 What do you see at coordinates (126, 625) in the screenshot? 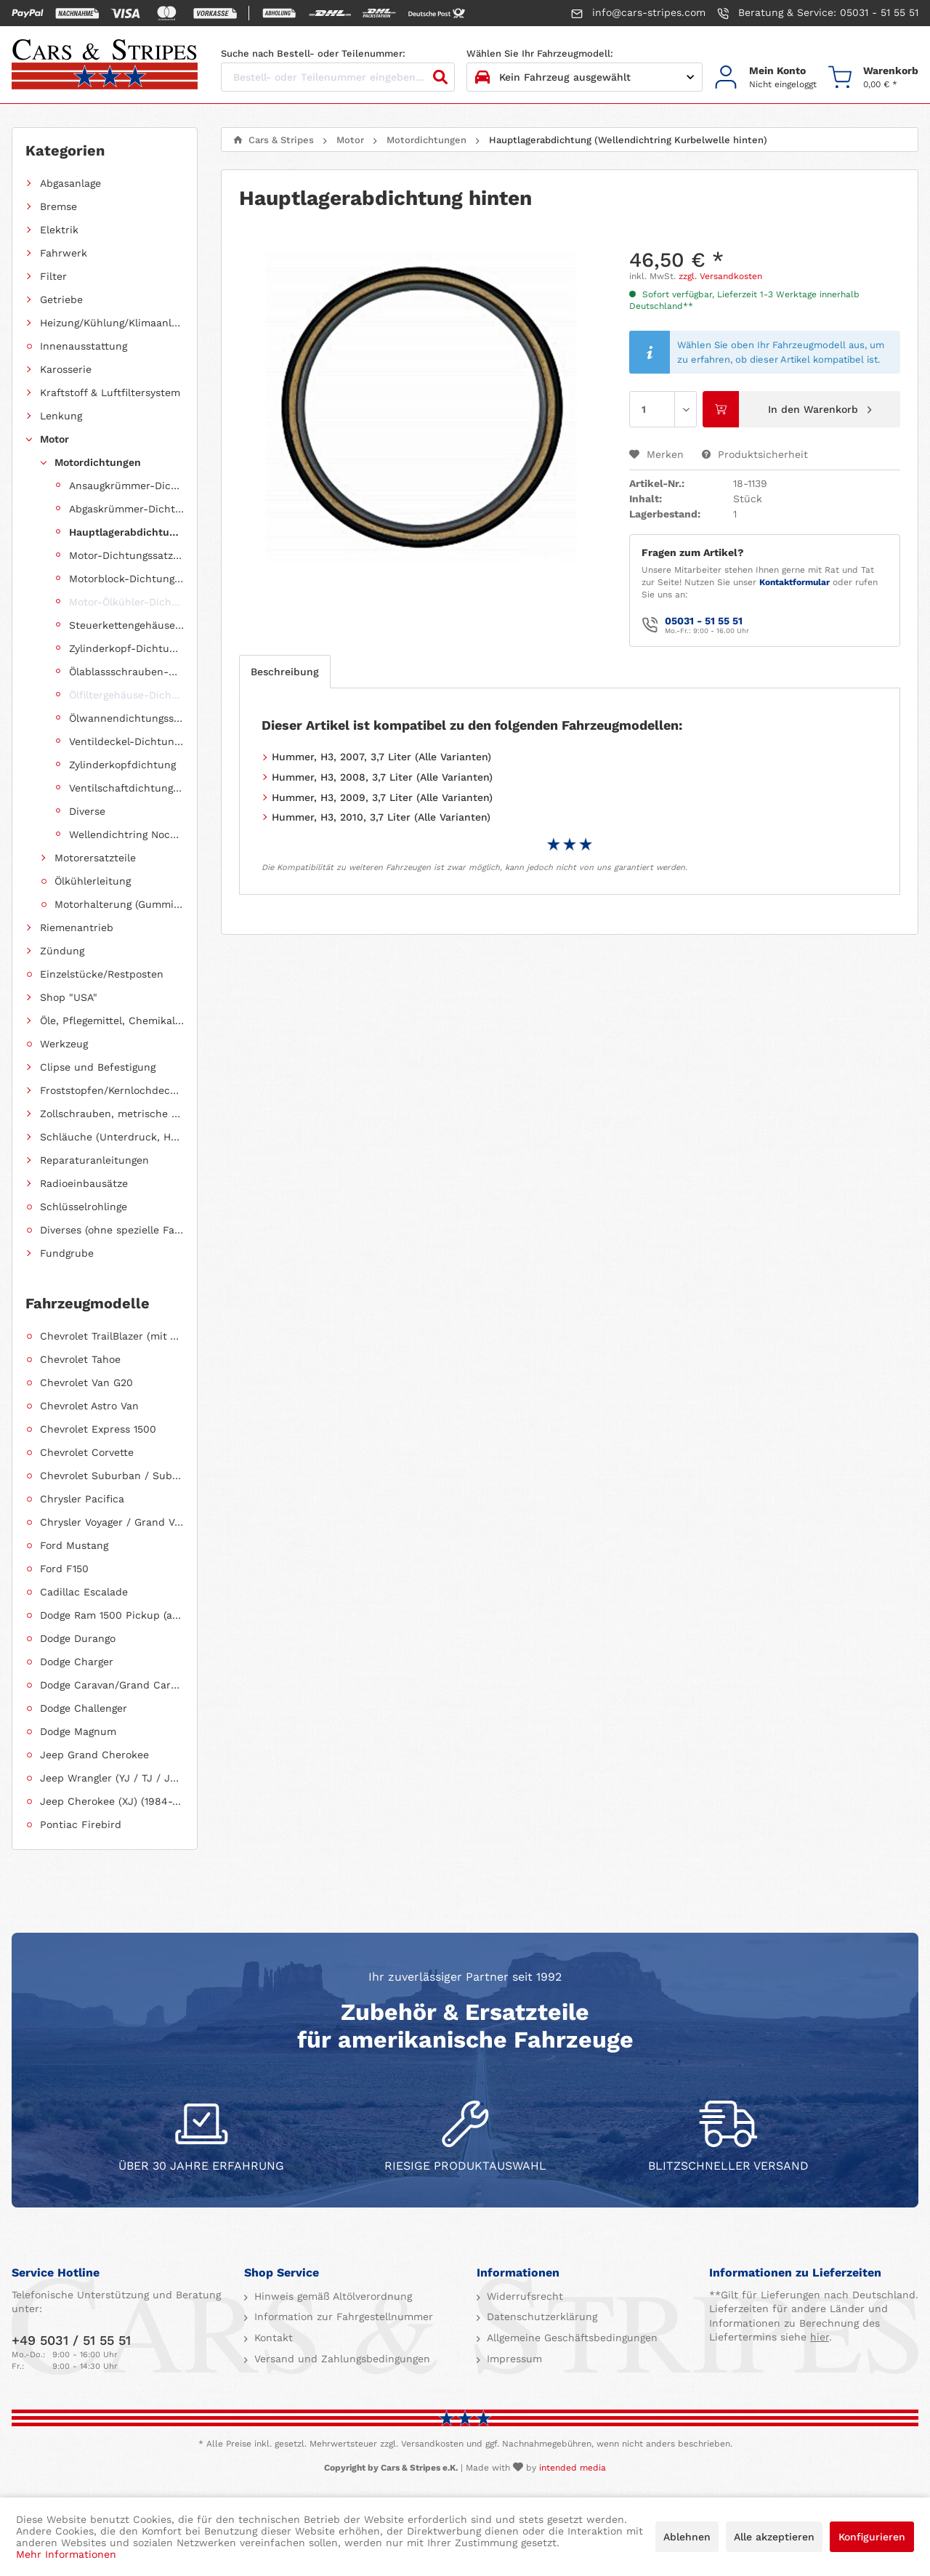
I see `Steuerkettengehäuse-Dichtungssatz` at bounding box center [126, 625].